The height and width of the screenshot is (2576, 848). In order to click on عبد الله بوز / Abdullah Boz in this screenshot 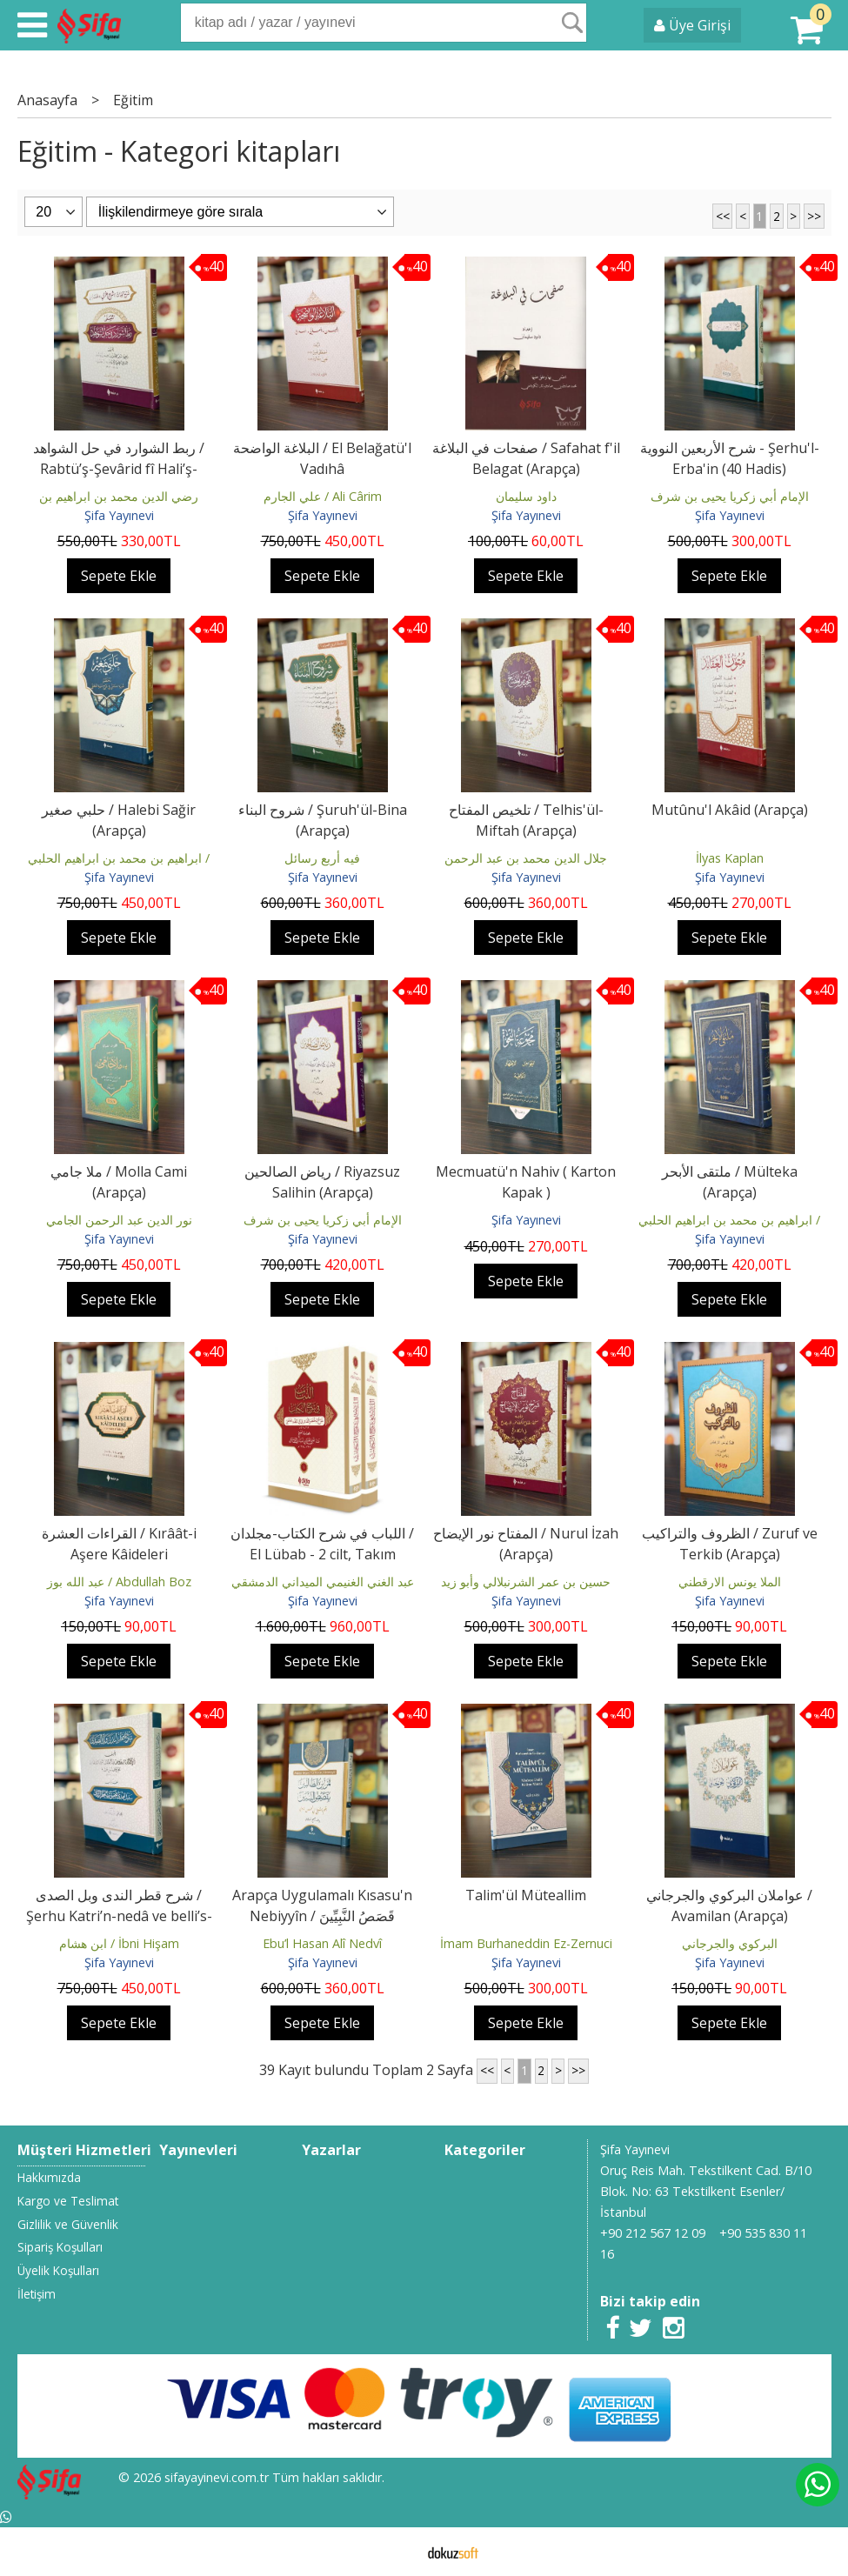, I will do `click(119, 1581)`.